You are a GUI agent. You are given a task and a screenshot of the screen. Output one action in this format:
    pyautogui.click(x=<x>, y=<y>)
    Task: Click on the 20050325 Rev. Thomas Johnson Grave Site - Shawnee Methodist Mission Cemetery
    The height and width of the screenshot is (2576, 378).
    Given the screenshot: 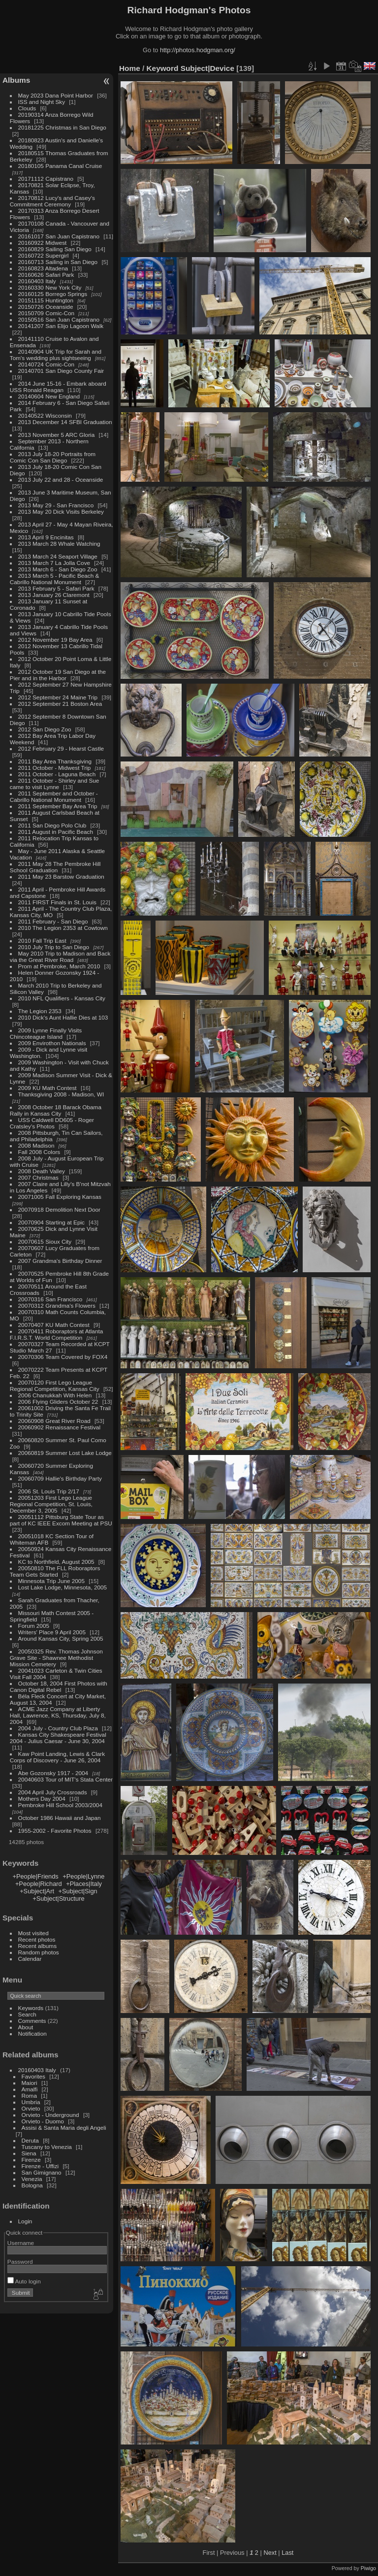 What is the action you would take?
    pyautogui.click(x=56, y=1657)
    